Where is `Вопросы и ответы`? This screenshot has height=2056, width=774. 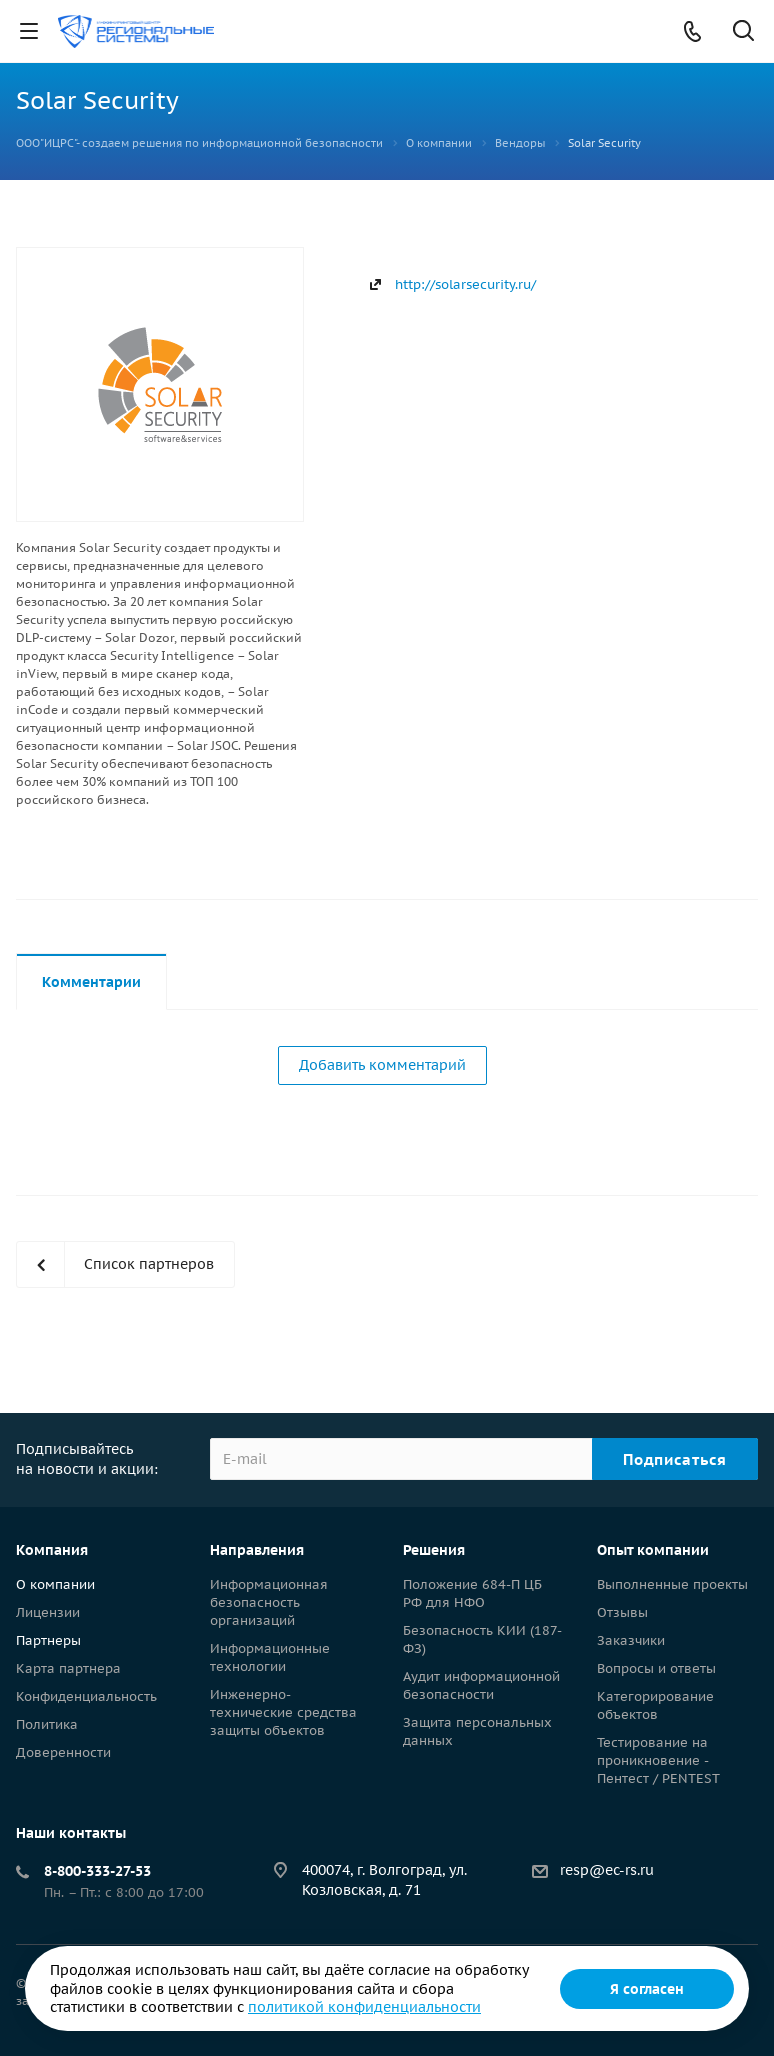
Вопросы и ответы is located at coordinates (656, 1668).